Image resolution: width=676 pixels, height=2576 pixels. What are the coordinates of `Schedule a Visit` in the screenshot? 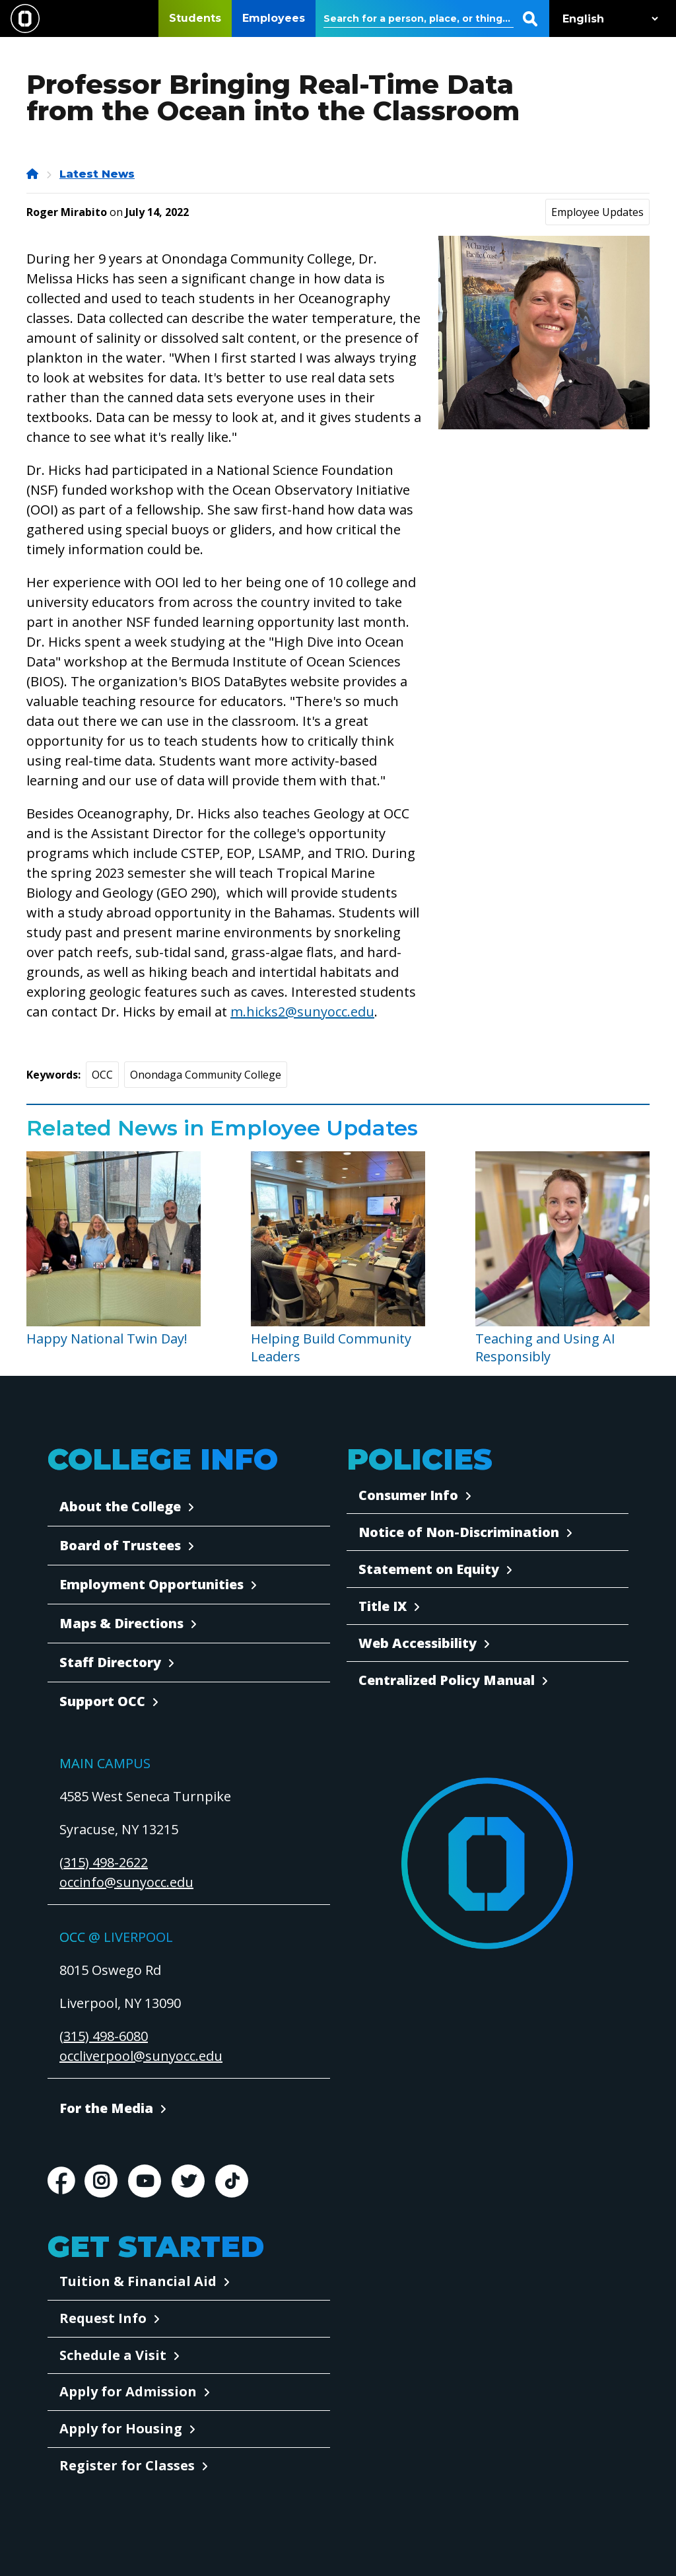 It's located at (112, 2355).